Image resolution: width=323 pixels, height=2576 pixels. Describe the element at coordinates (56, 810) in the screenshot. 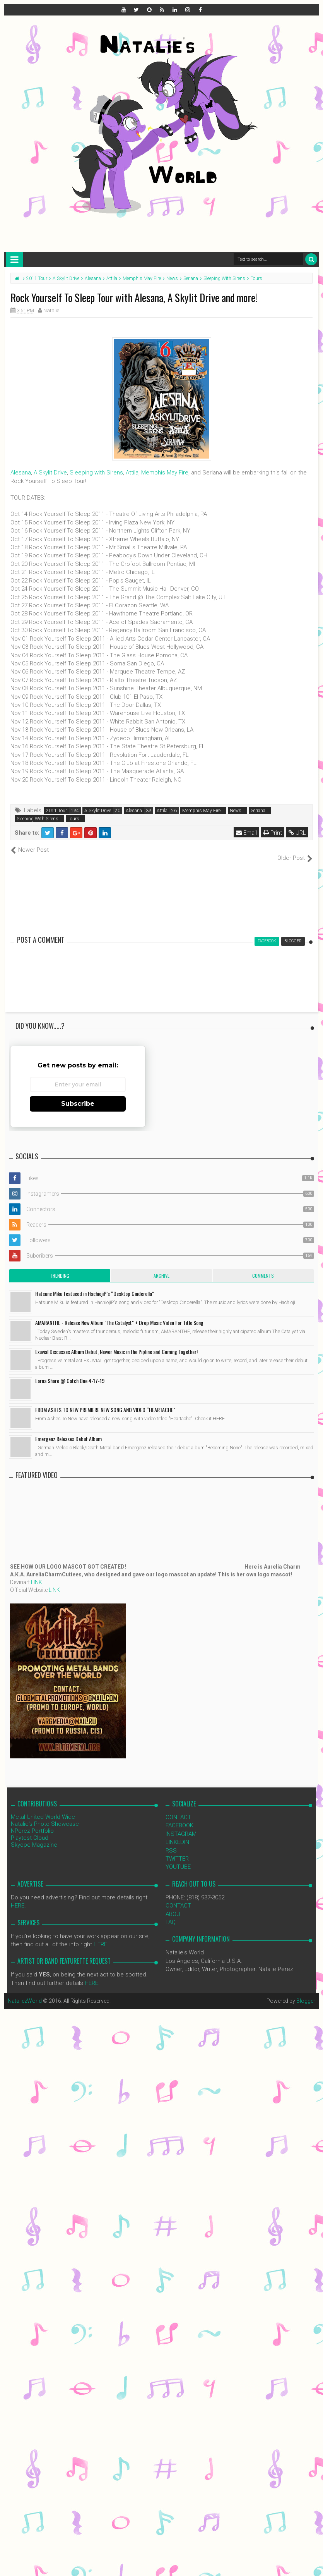

I see `2011 Tour` at that location.